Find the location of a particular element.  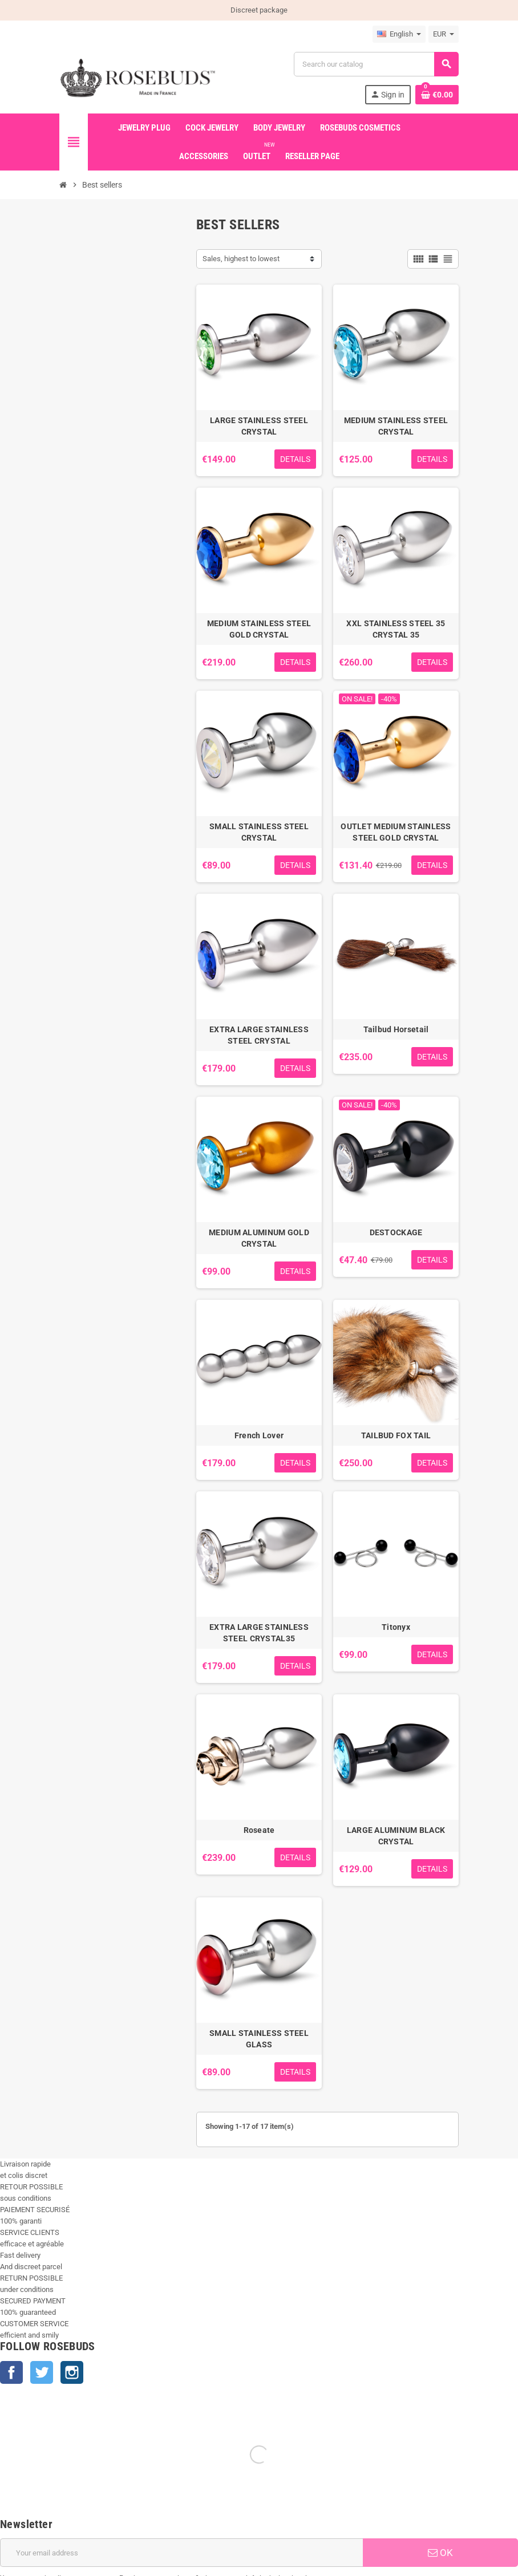

Instagram is located at coordinates (71, 2372).